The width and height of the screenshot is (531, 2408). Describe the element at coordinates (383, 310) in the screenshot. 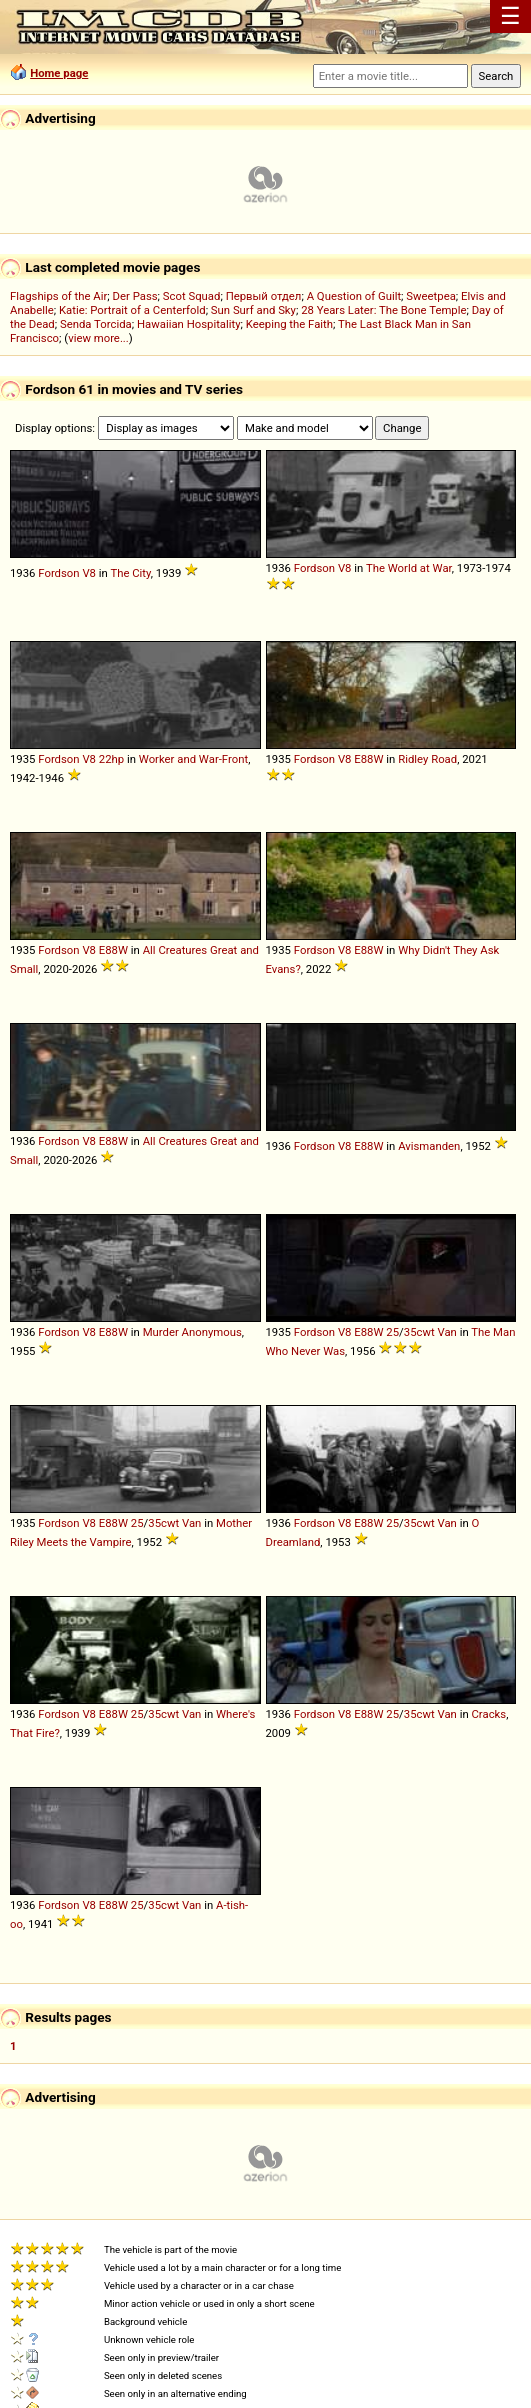

I see `28 Years Later: The Bone Temple` at that location.